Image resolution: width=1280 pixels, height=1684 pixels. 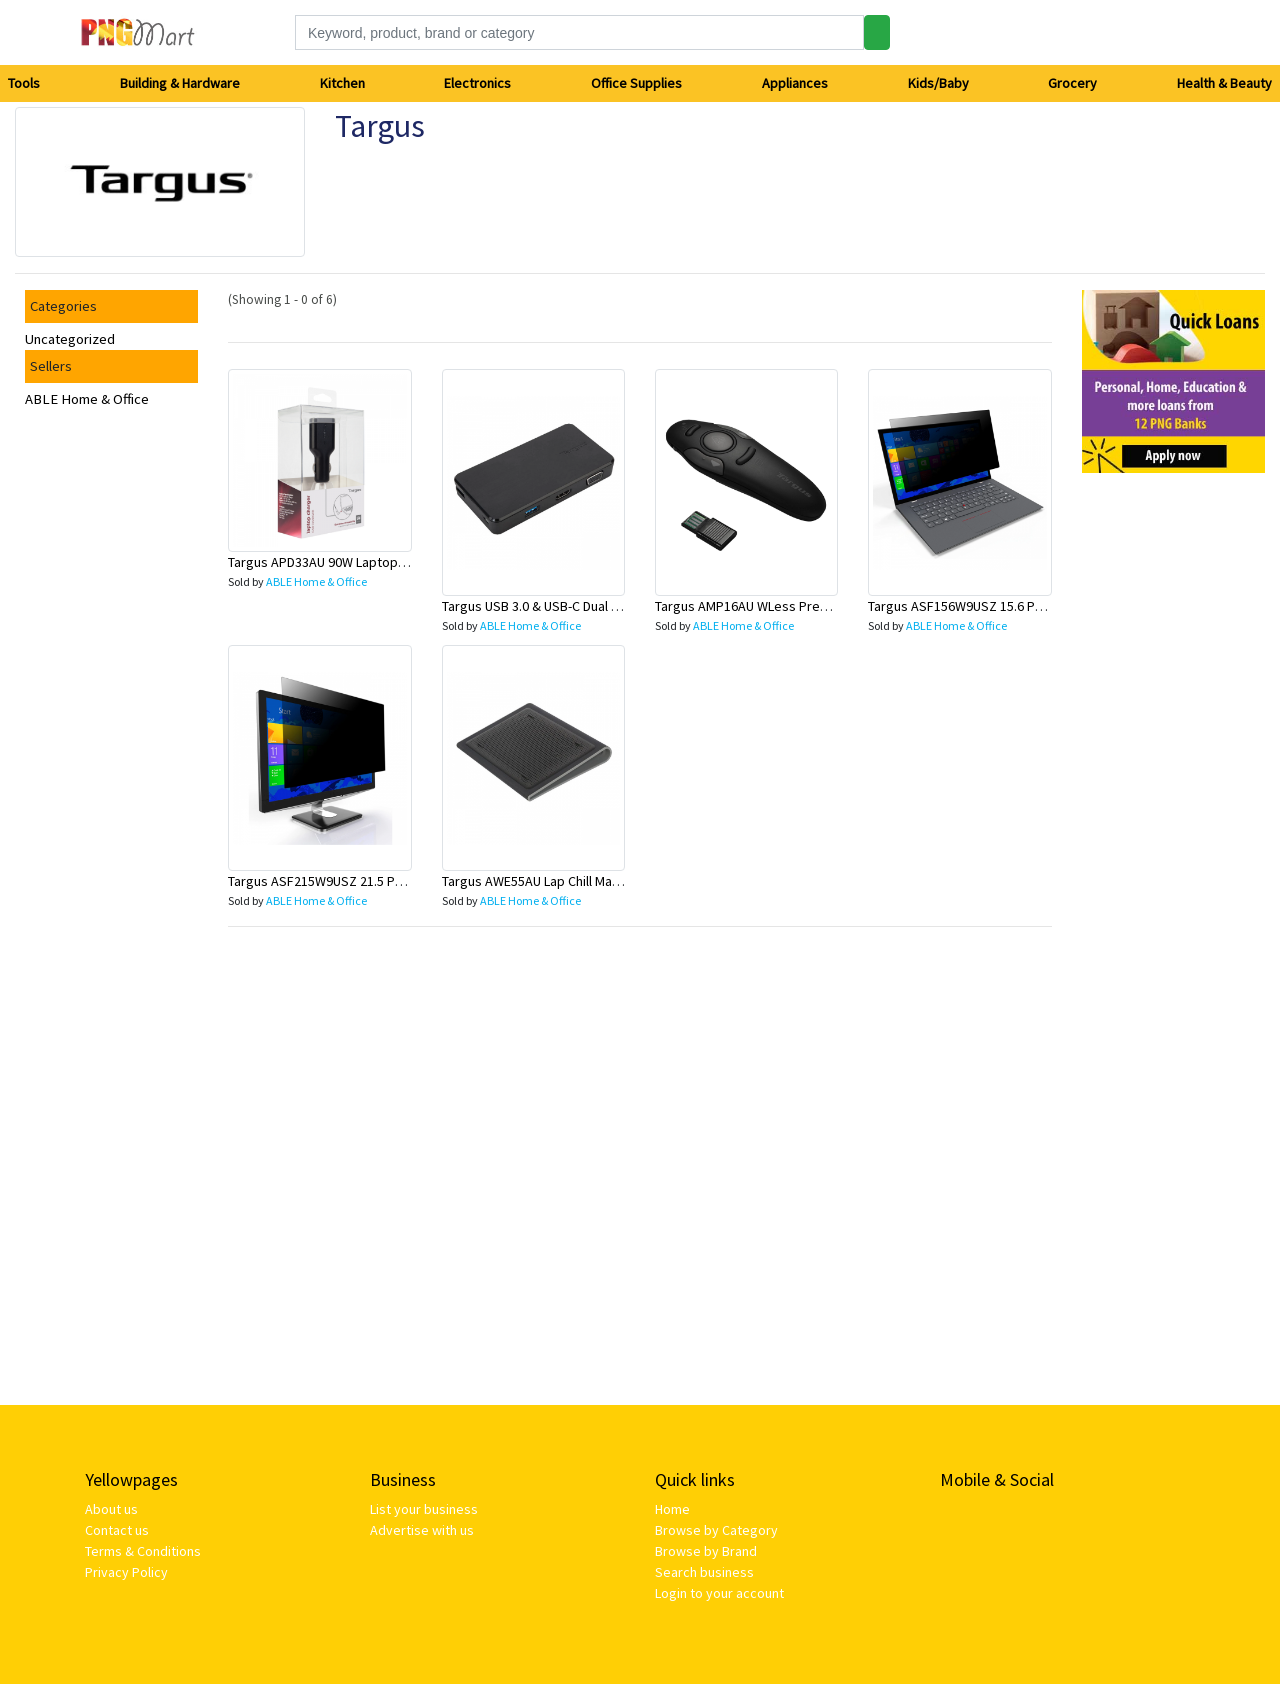 What do you see at coordinates (704, 1572) in the screenshot?
I see `Search business` at bounding box center [704, 1572].